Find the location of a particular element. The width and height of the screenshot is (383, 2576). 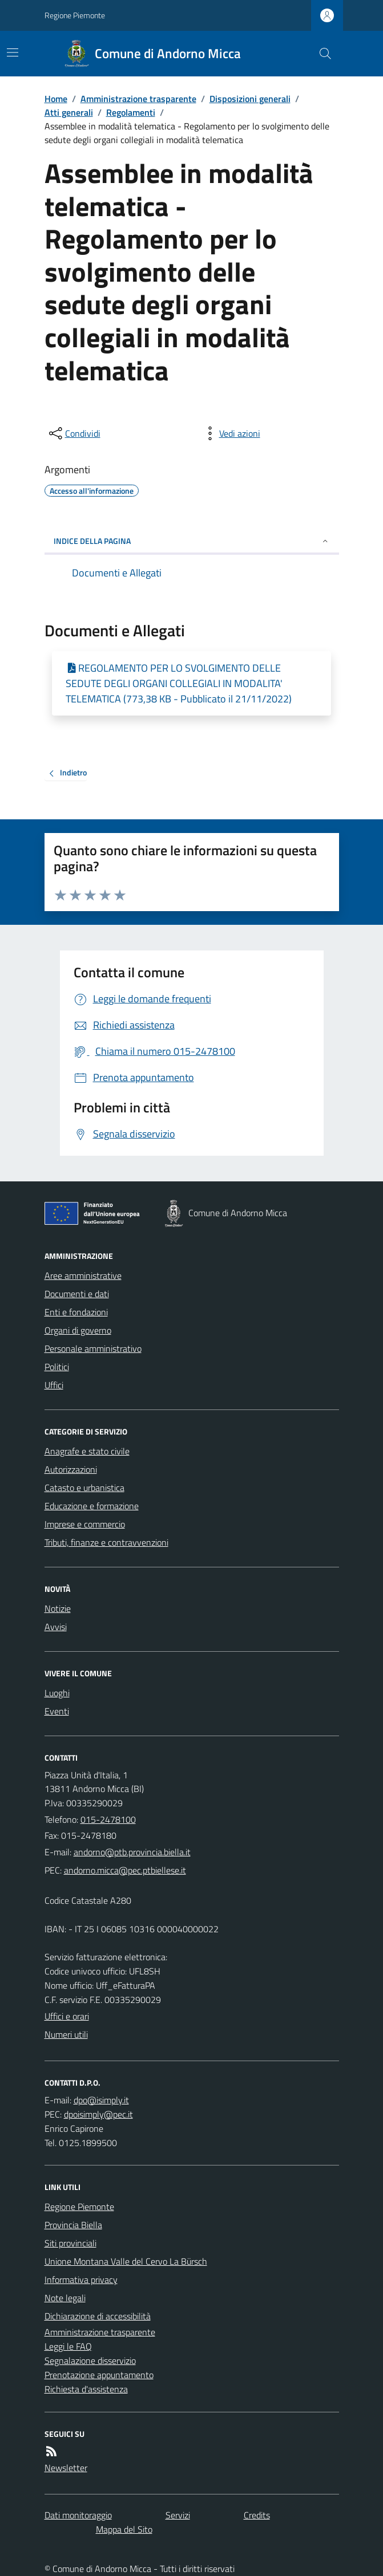

Leggi le FAQ is located at coordinates (68, 2346).